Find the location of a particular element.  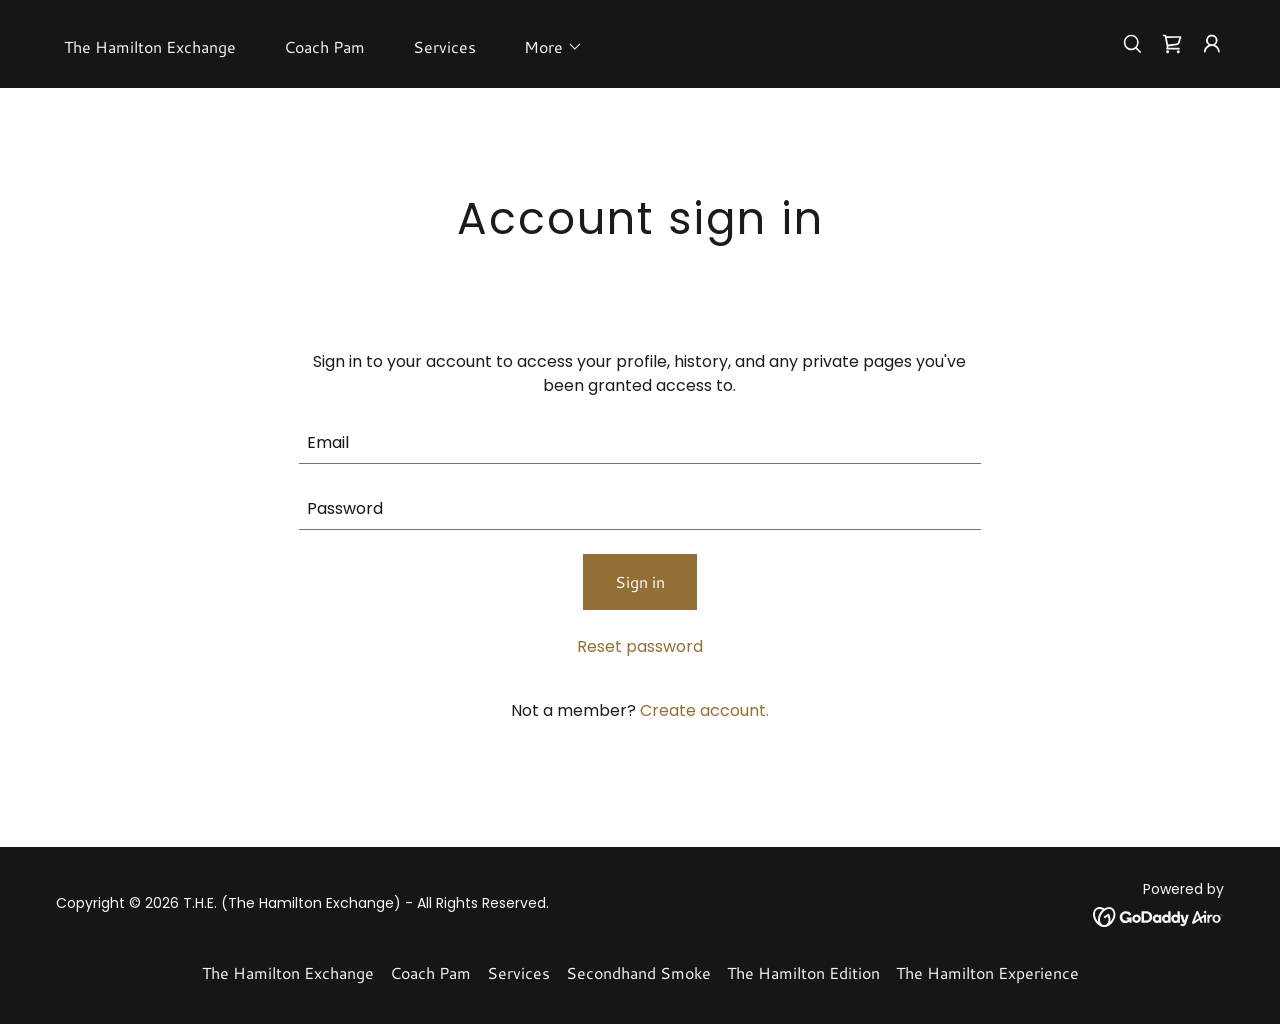

The Hamilton Exchange [link] is located at coordinates (150, 46).